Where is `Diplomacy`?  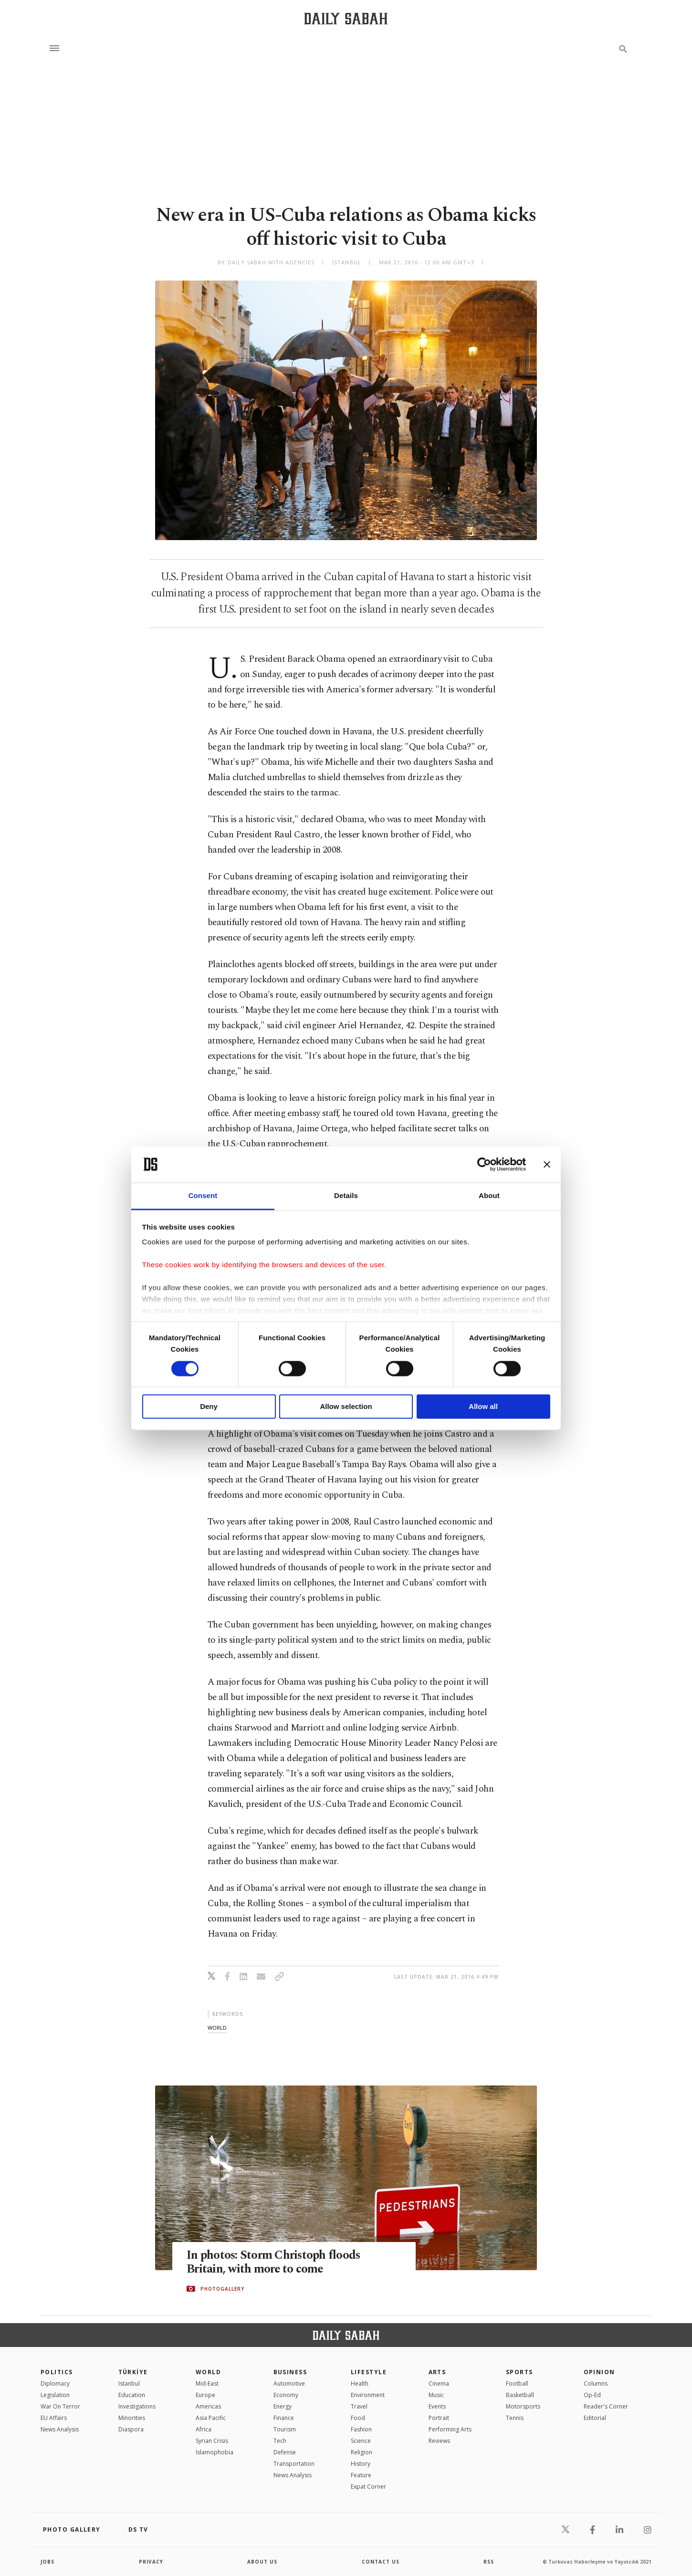 Diplomacy is located at coordinates (55, 2383).